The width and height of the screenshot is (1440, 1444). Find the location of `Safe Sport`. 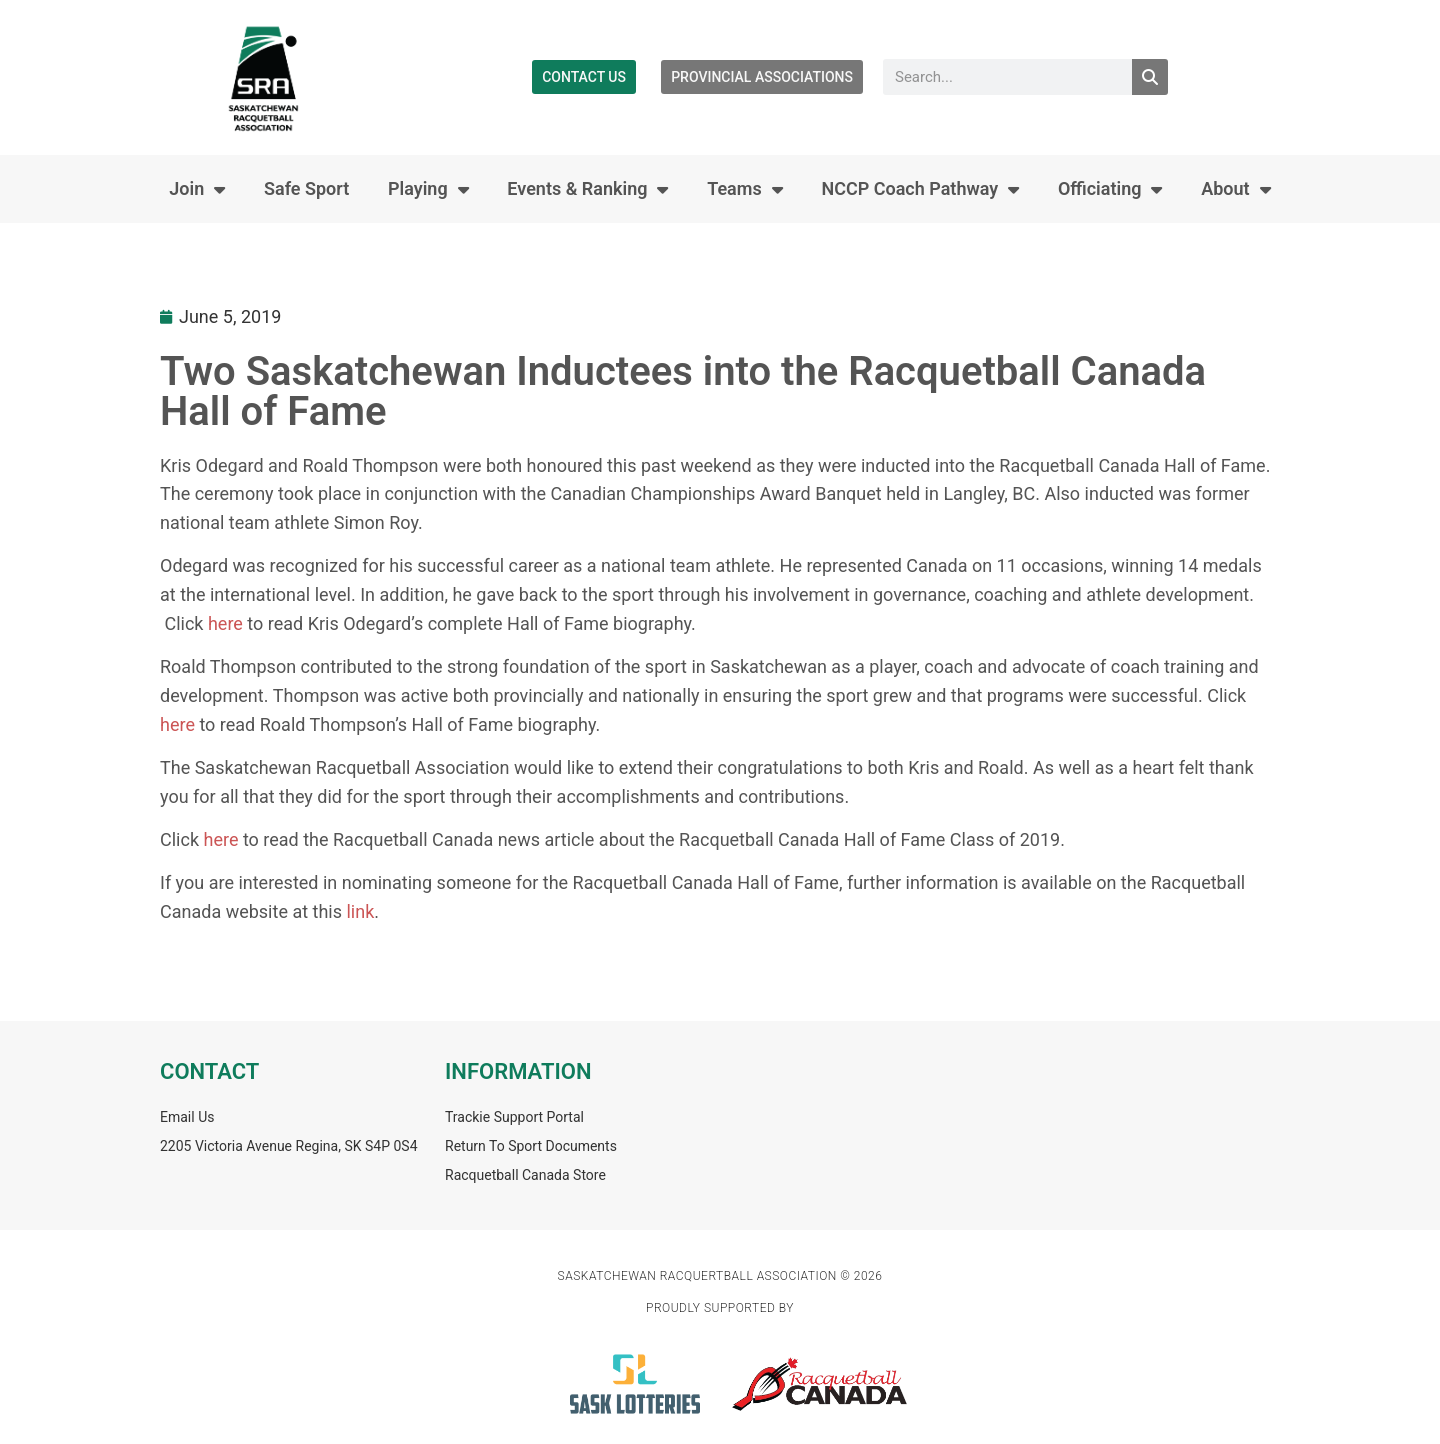

Safe Sport is located at coordinates (306, 188).